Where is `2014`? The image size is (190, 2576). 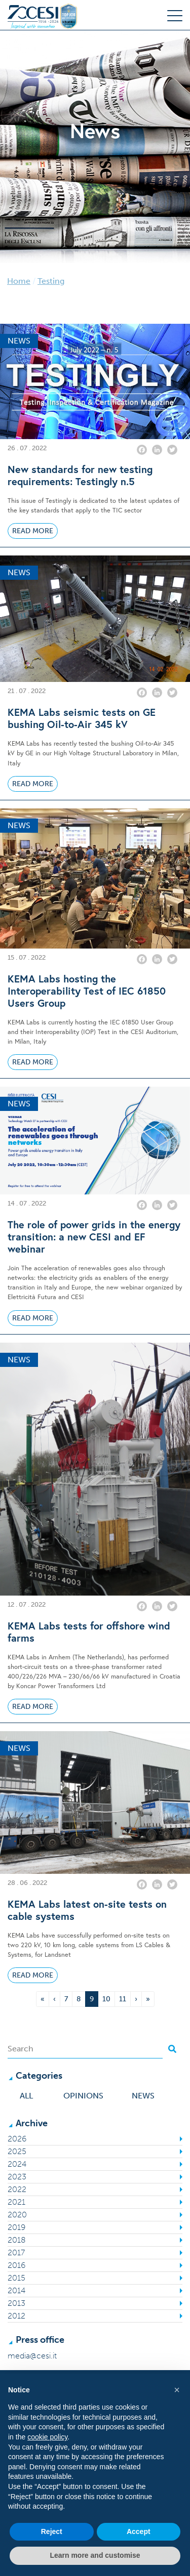
2014 is located at coordinates (16, 2290).